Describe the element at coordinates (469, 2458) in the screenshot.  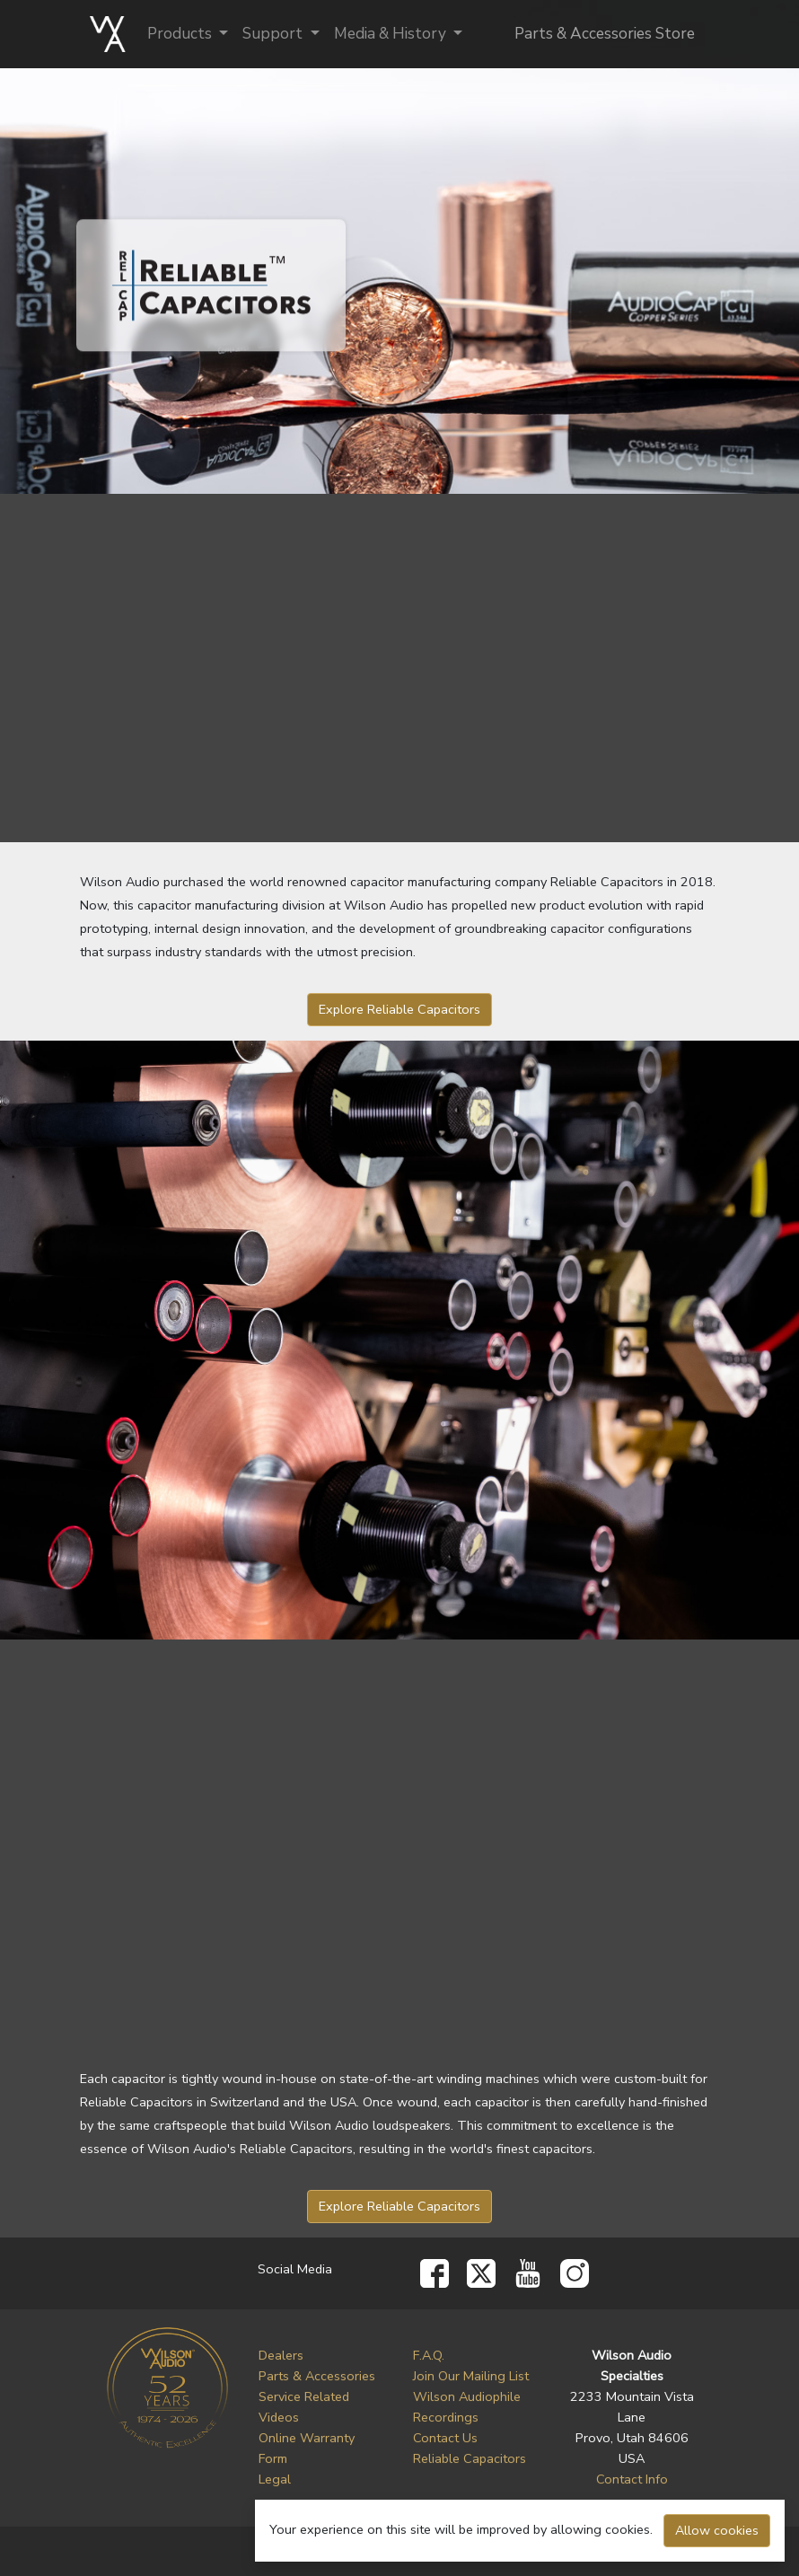
I see `Reliable Capacitors` at that location.